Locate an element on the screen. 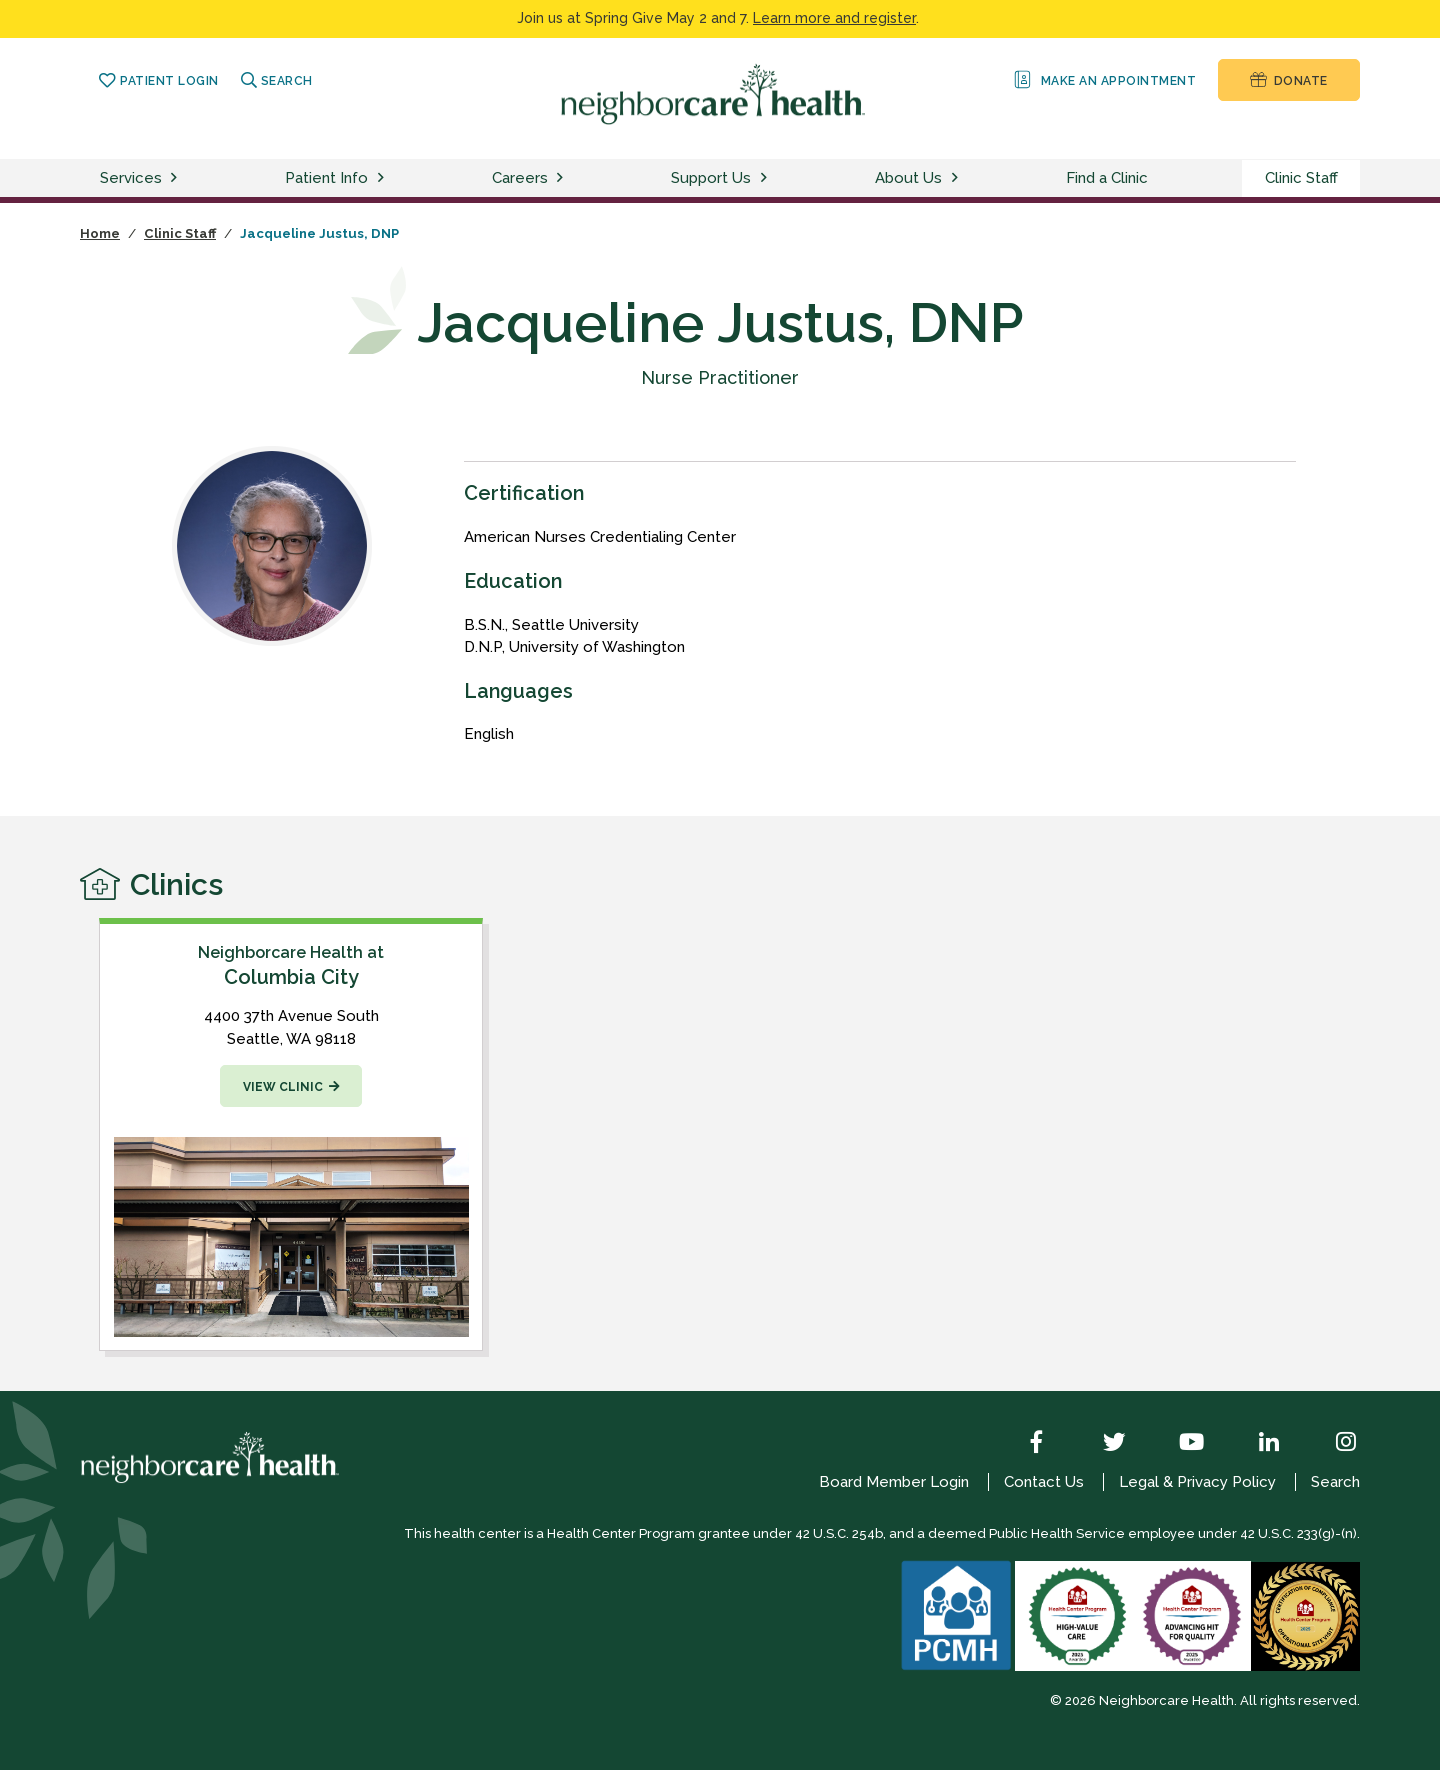 The height and width of the screenshot is (1770, 1440). View Clinic is located at coordinates (283, 1087).